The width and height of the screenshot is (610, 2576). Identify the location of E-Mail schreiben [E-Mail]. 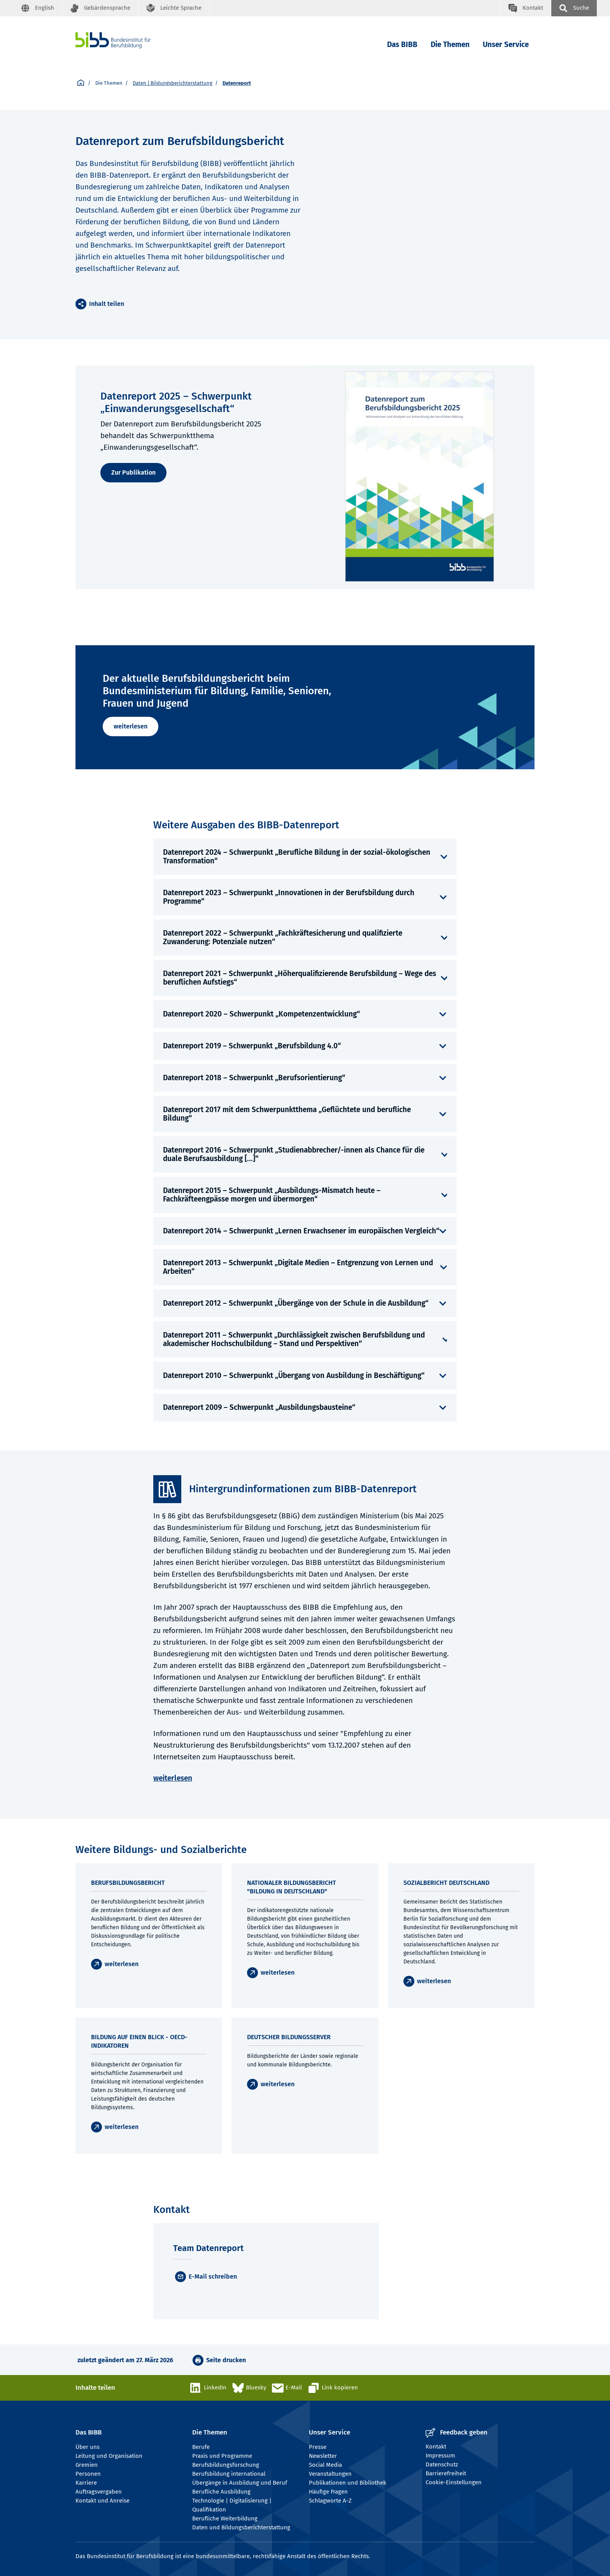
(213, 2276).